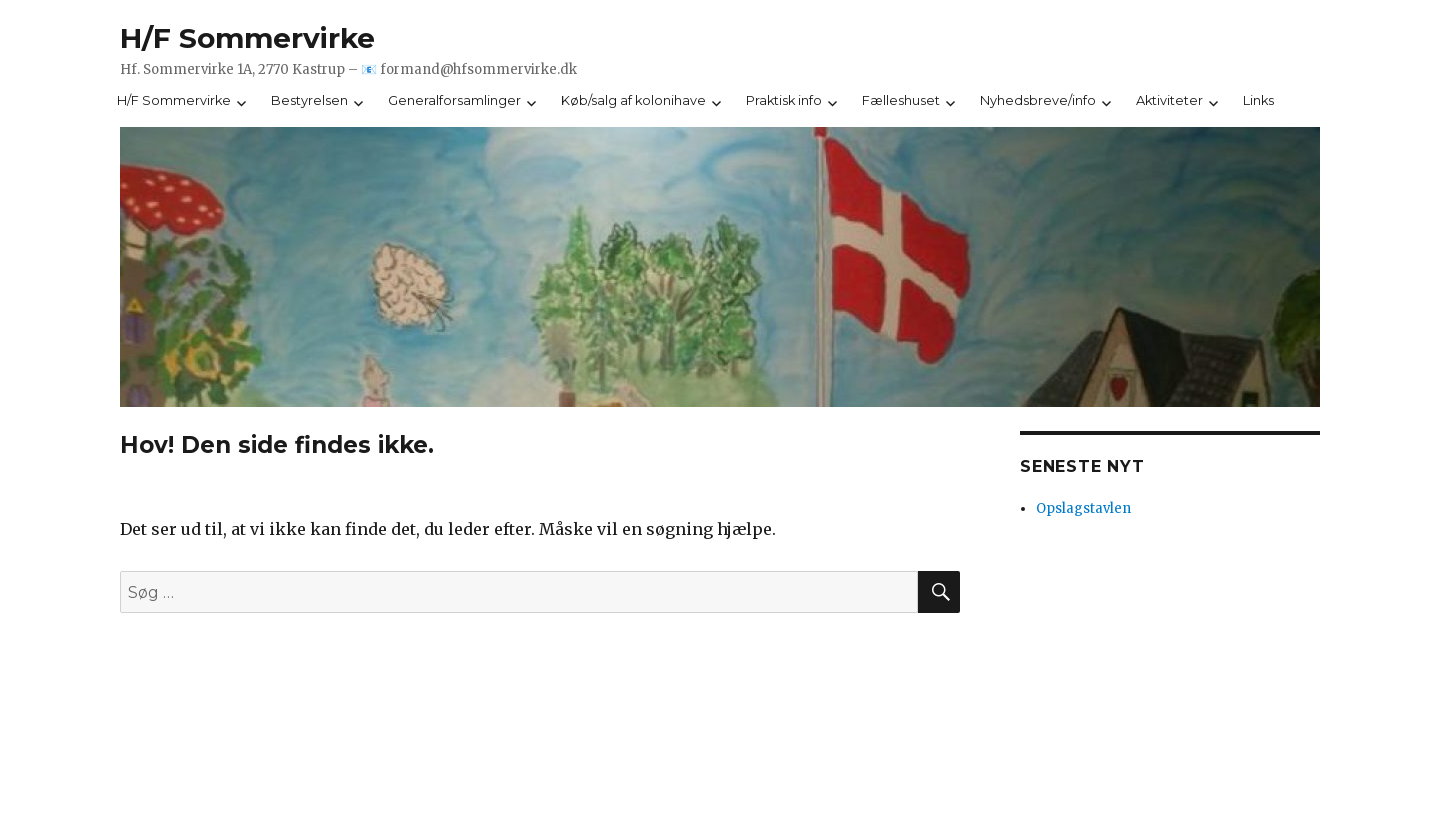  Describe the element at coordinates (1258, 100) in the screenshot. I see `Links` at that location.